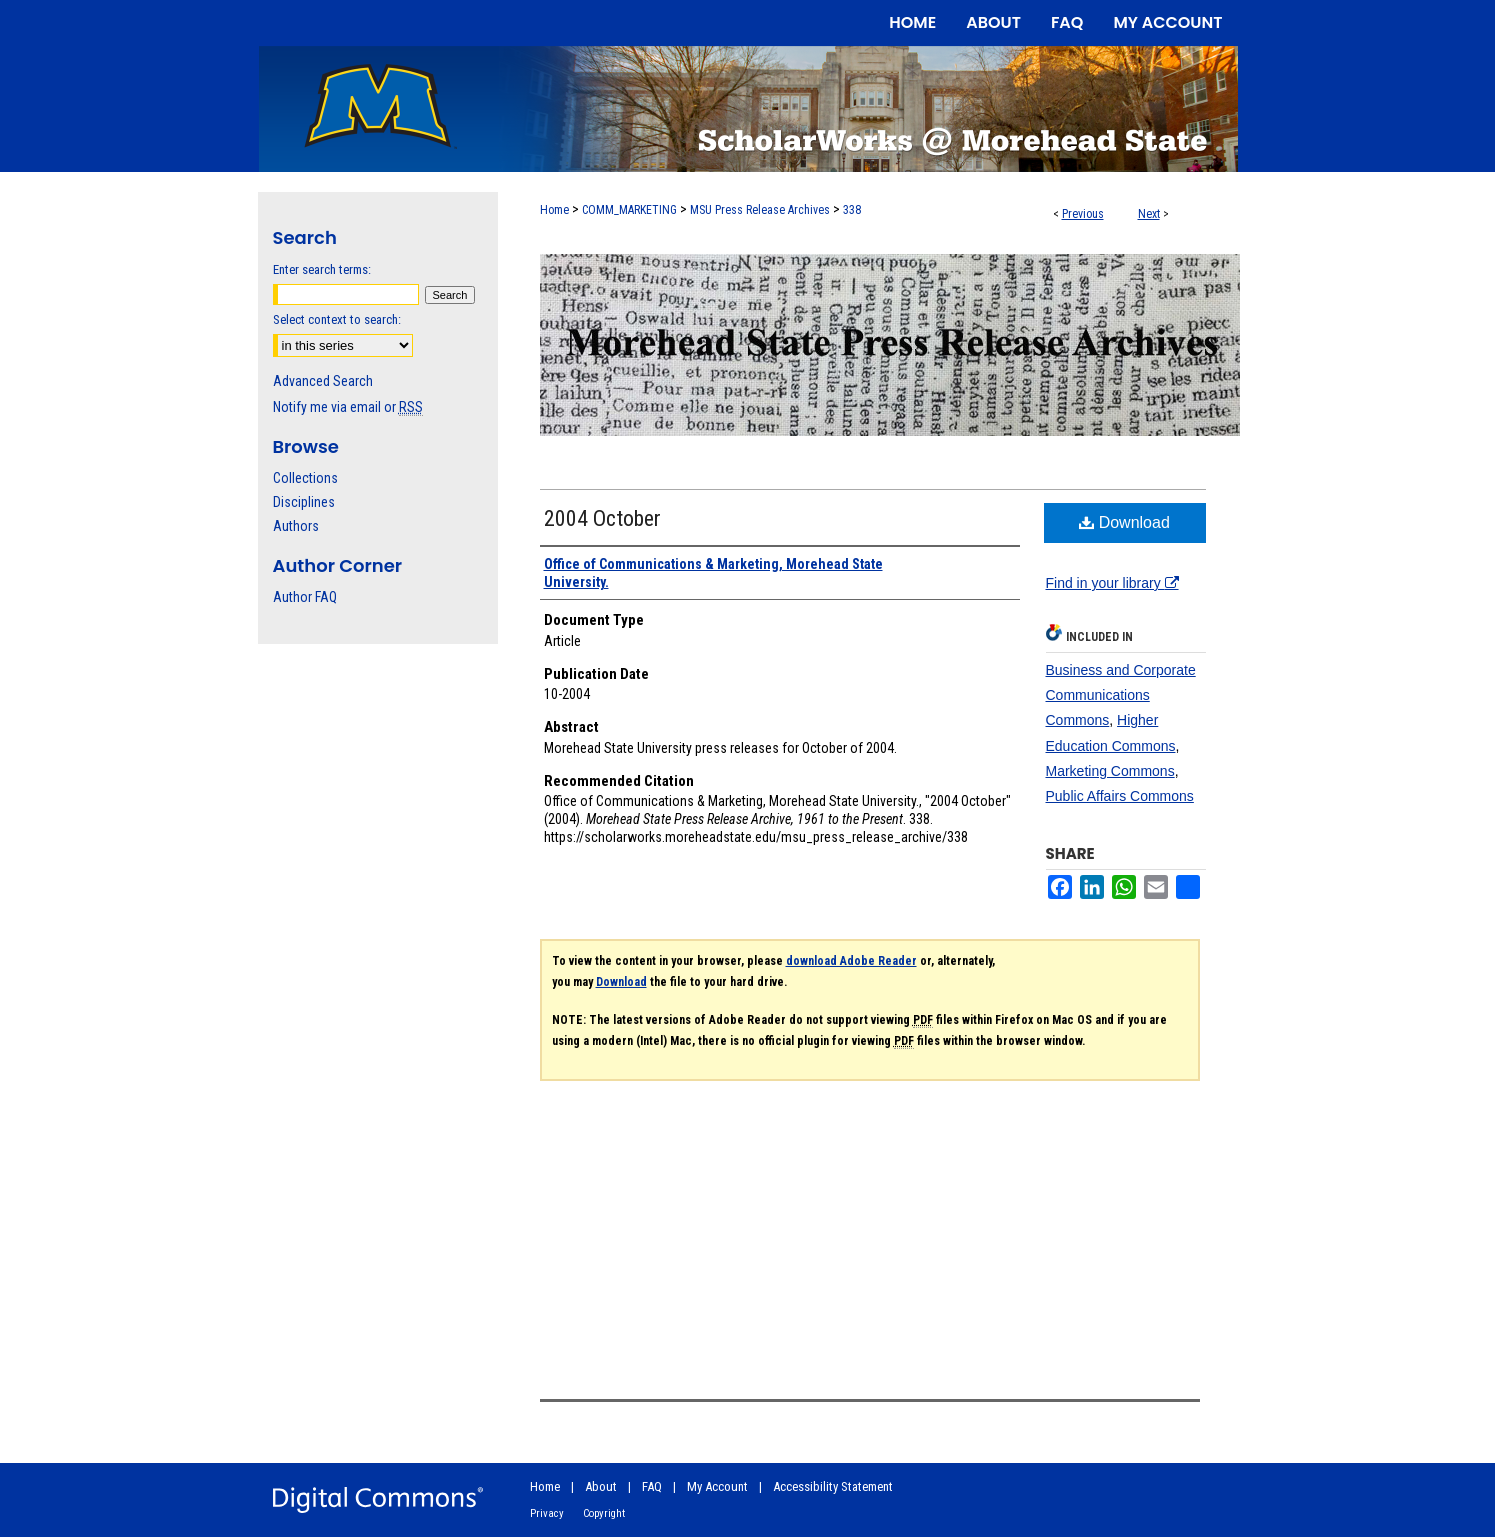 This screenshot has height=1537, width=1495. What do you see at coordinates (547, 1513) in the screenshot?
I see `Privacy` at bounding box center [547, 1513].